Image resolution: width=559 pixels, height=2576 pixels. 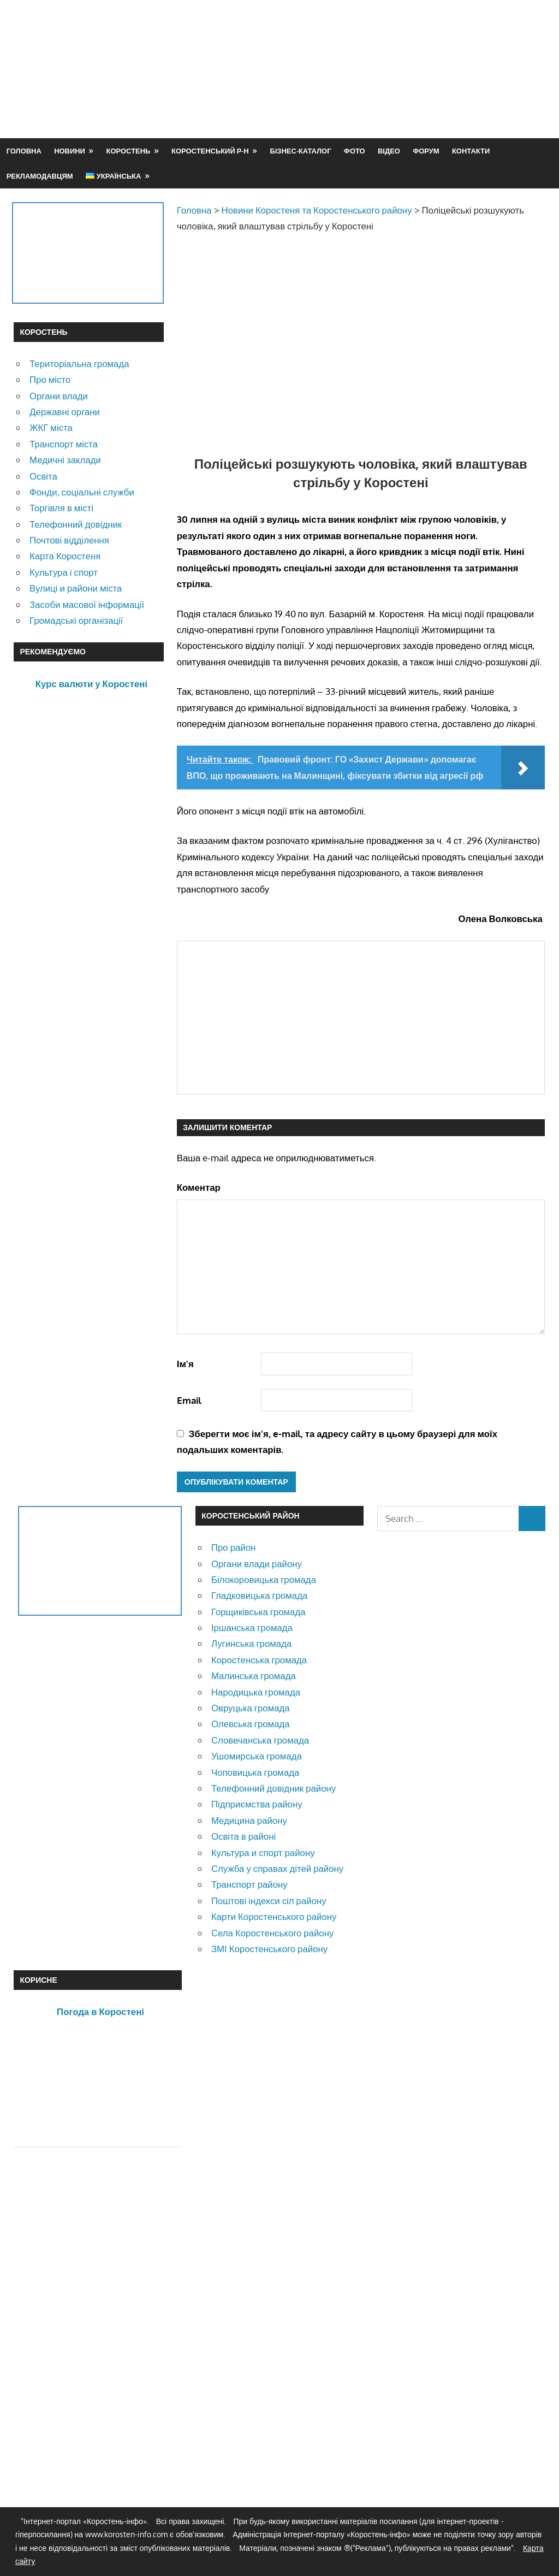 What do you see at coordinates (128, 150) in the screenshot?
I see `Коростень` at bounding box center [128, 150].